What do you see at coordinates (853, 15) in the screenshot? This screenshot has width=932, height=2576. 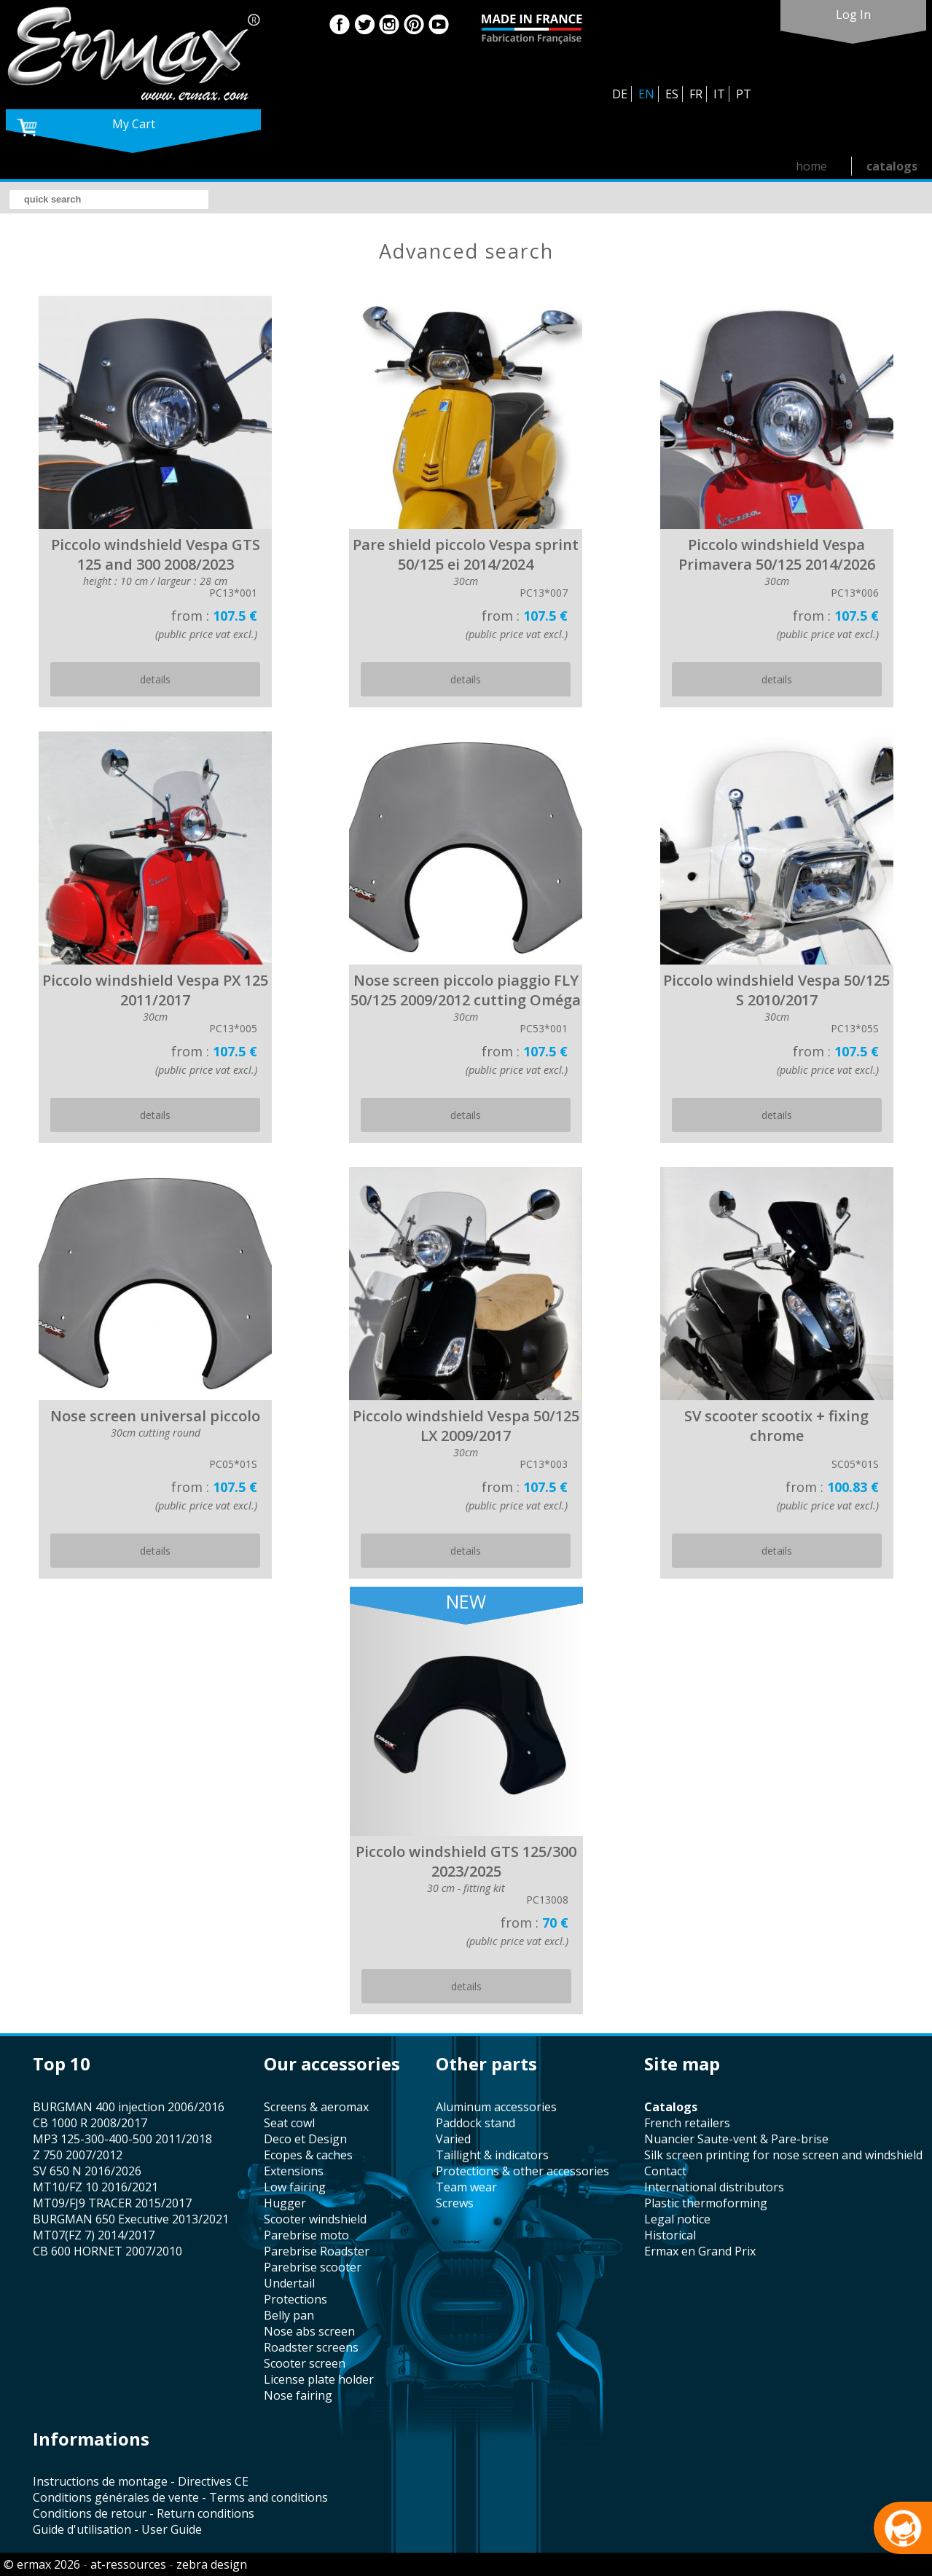 I see `log in` at bounding box center [853, 15].